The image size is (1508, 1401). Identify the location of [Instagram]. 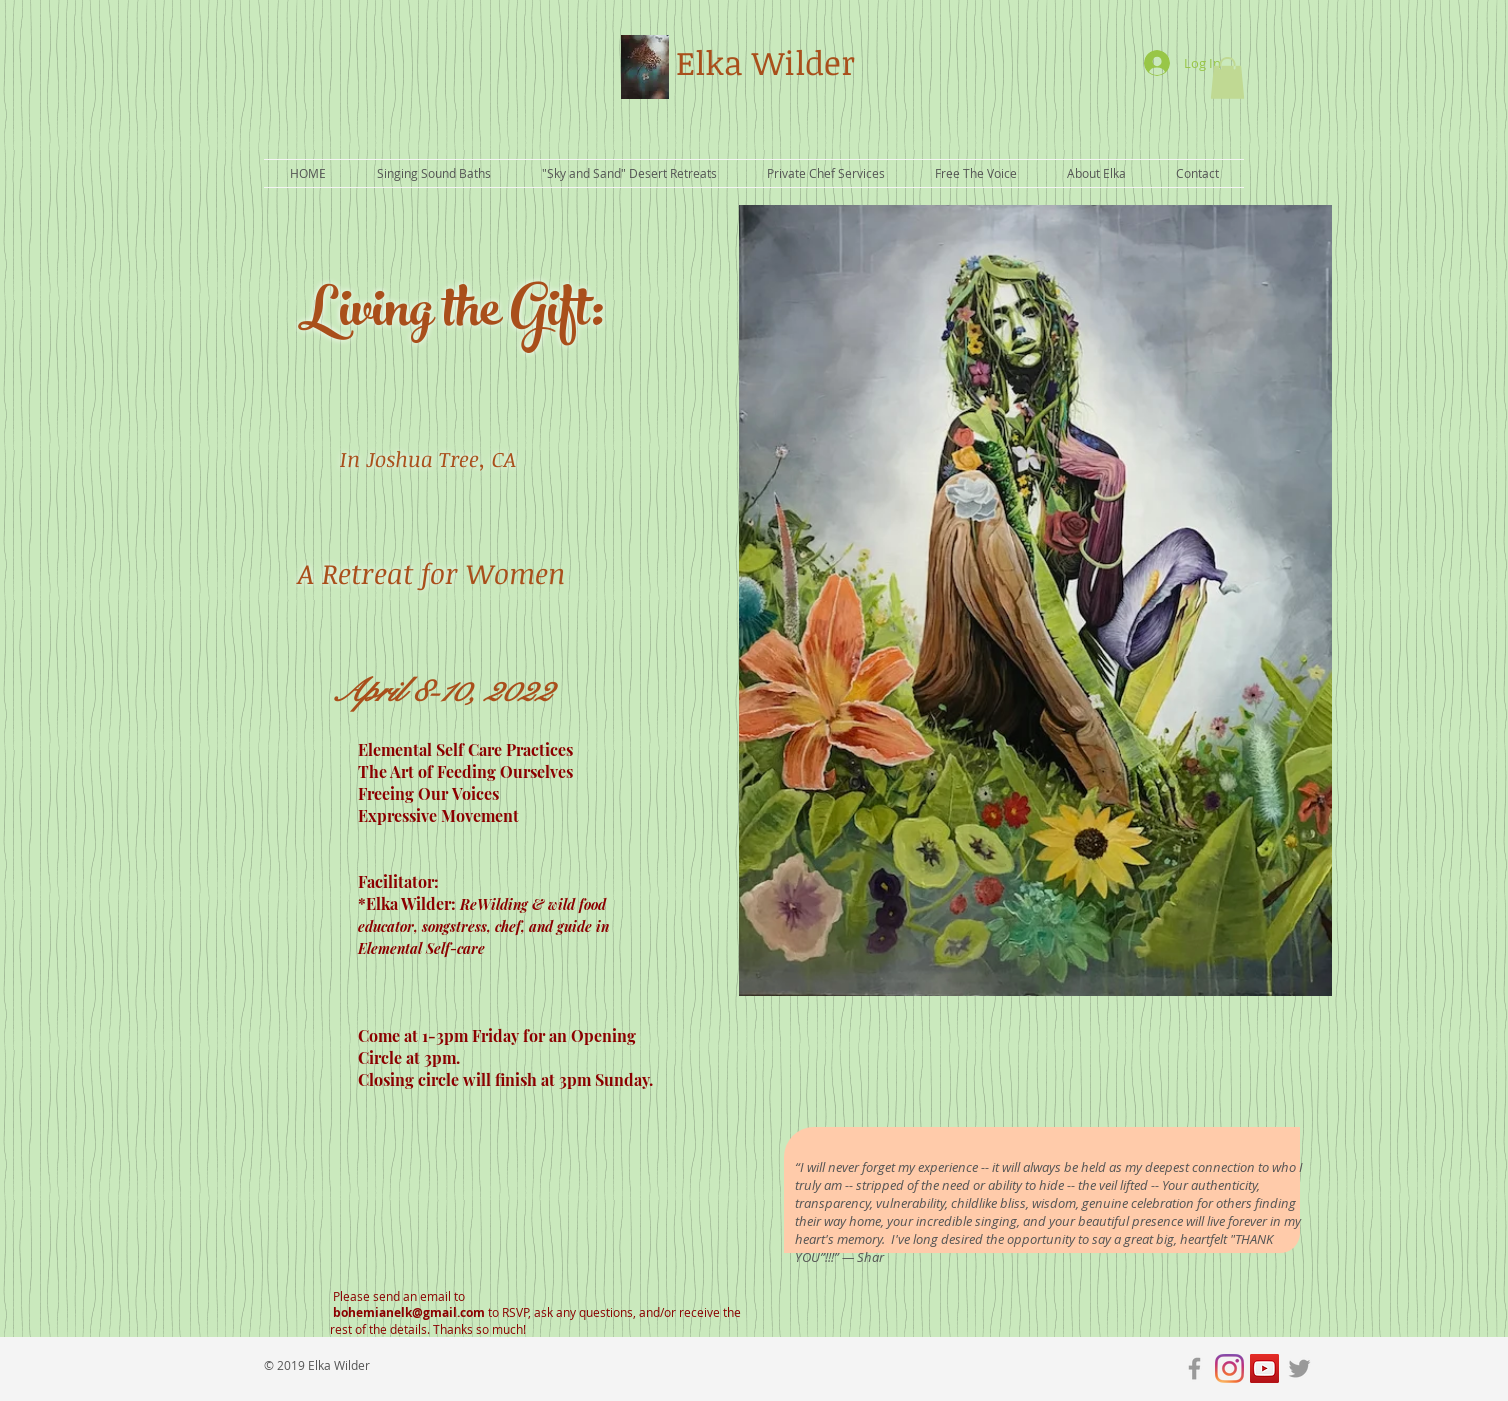
(1229, 1368).